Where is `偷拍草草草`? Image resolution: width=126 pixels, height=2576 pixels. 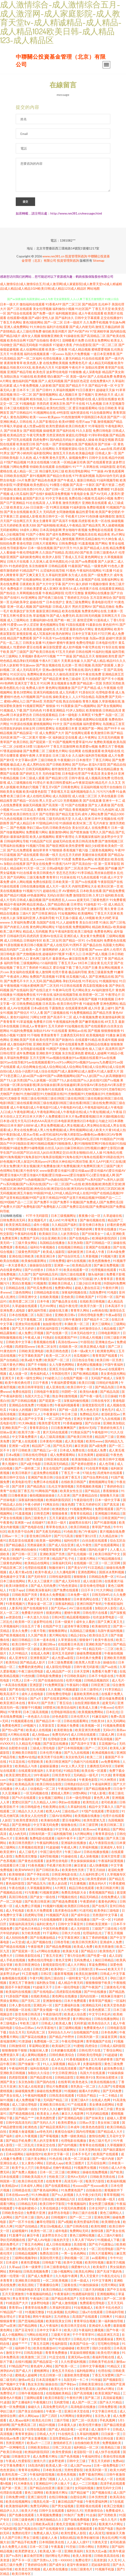
偷拍草草草 is located at coordinates (41, 850).